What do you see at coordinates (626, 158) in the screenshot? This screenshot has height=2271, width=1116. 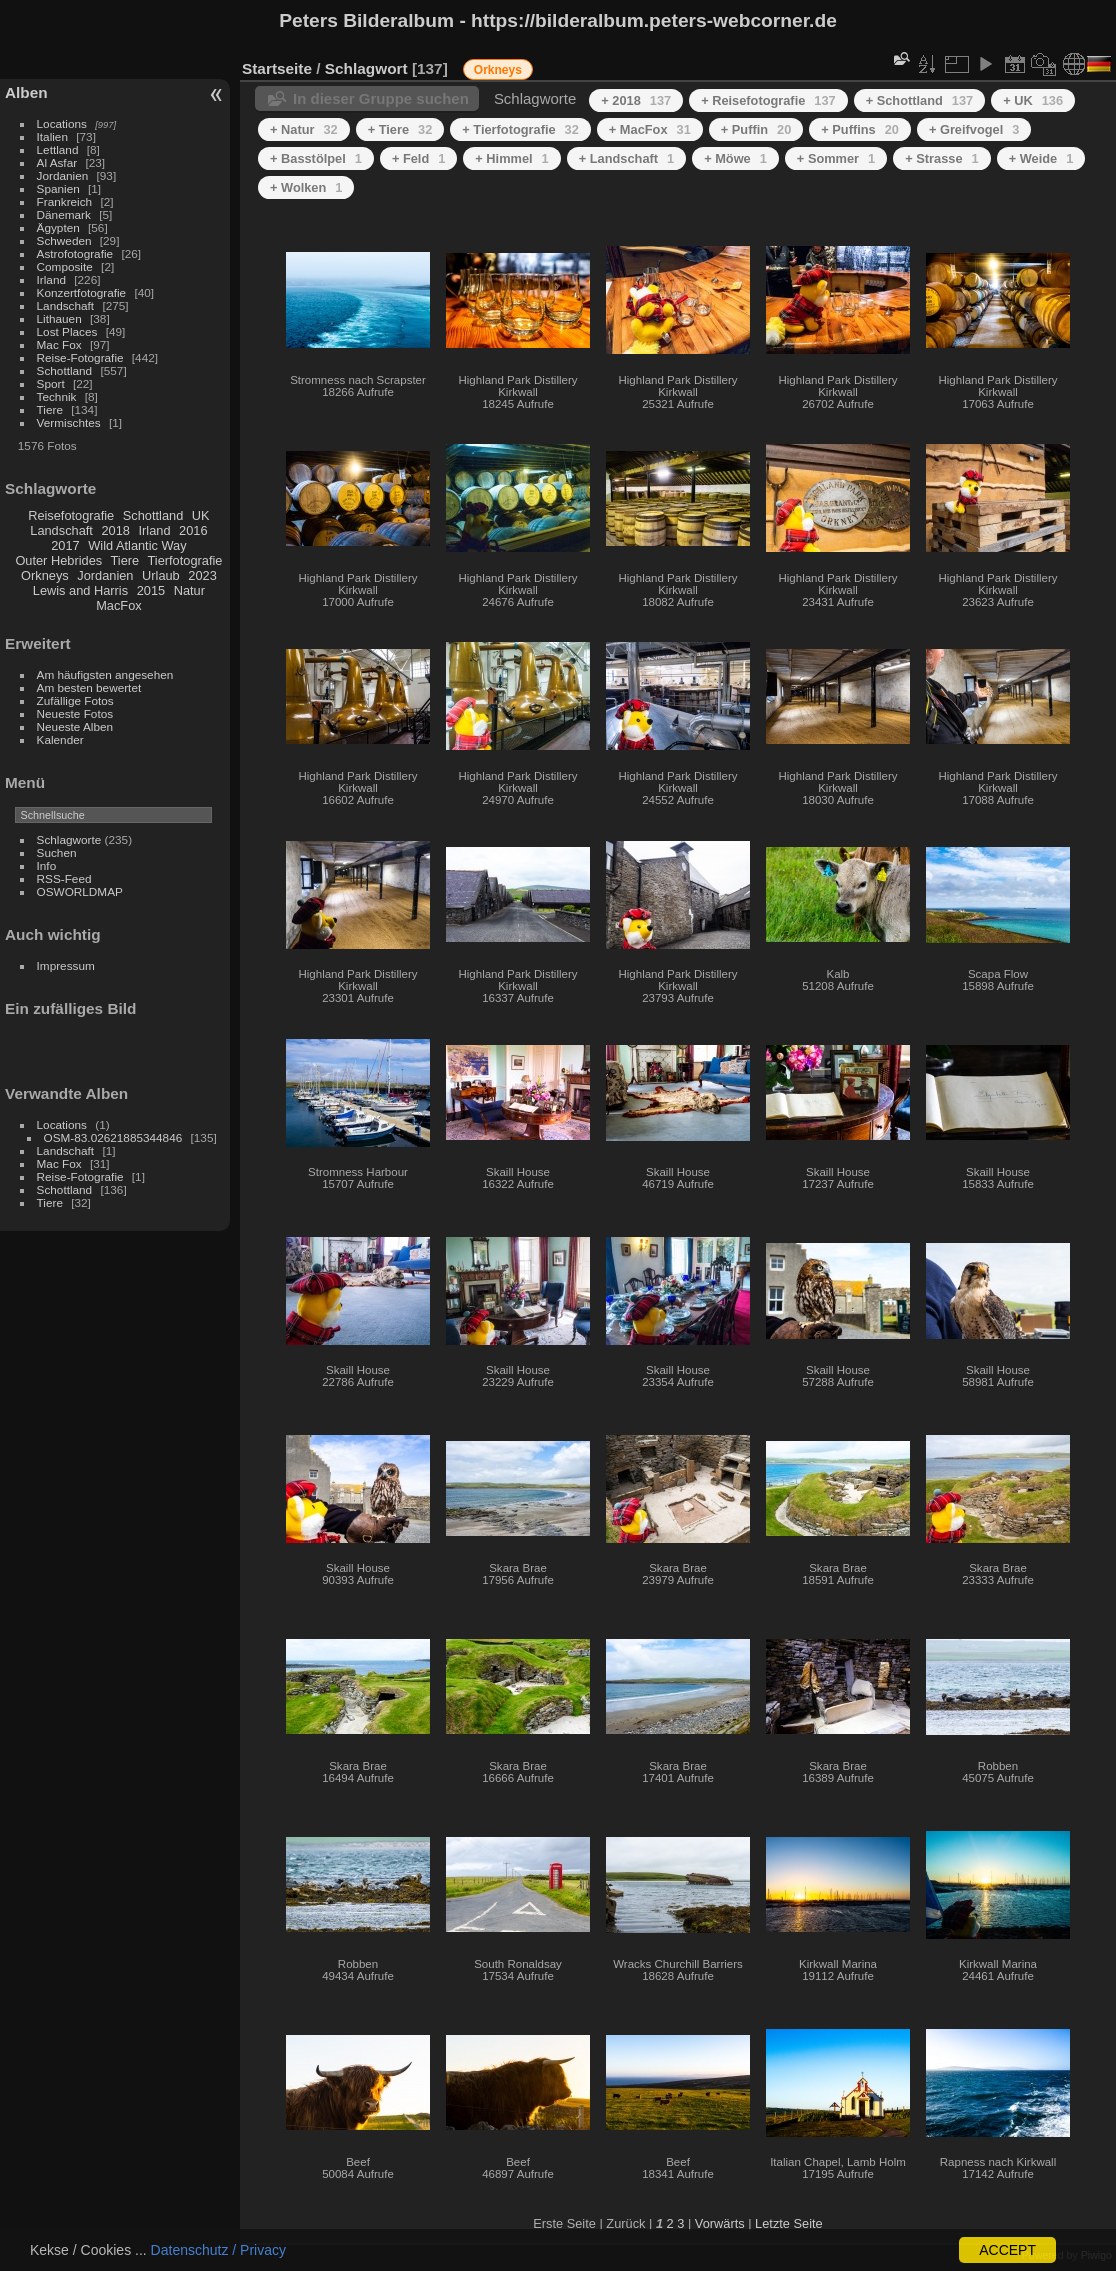 I see `+ Landschaft` at bounding box center [626, 158].